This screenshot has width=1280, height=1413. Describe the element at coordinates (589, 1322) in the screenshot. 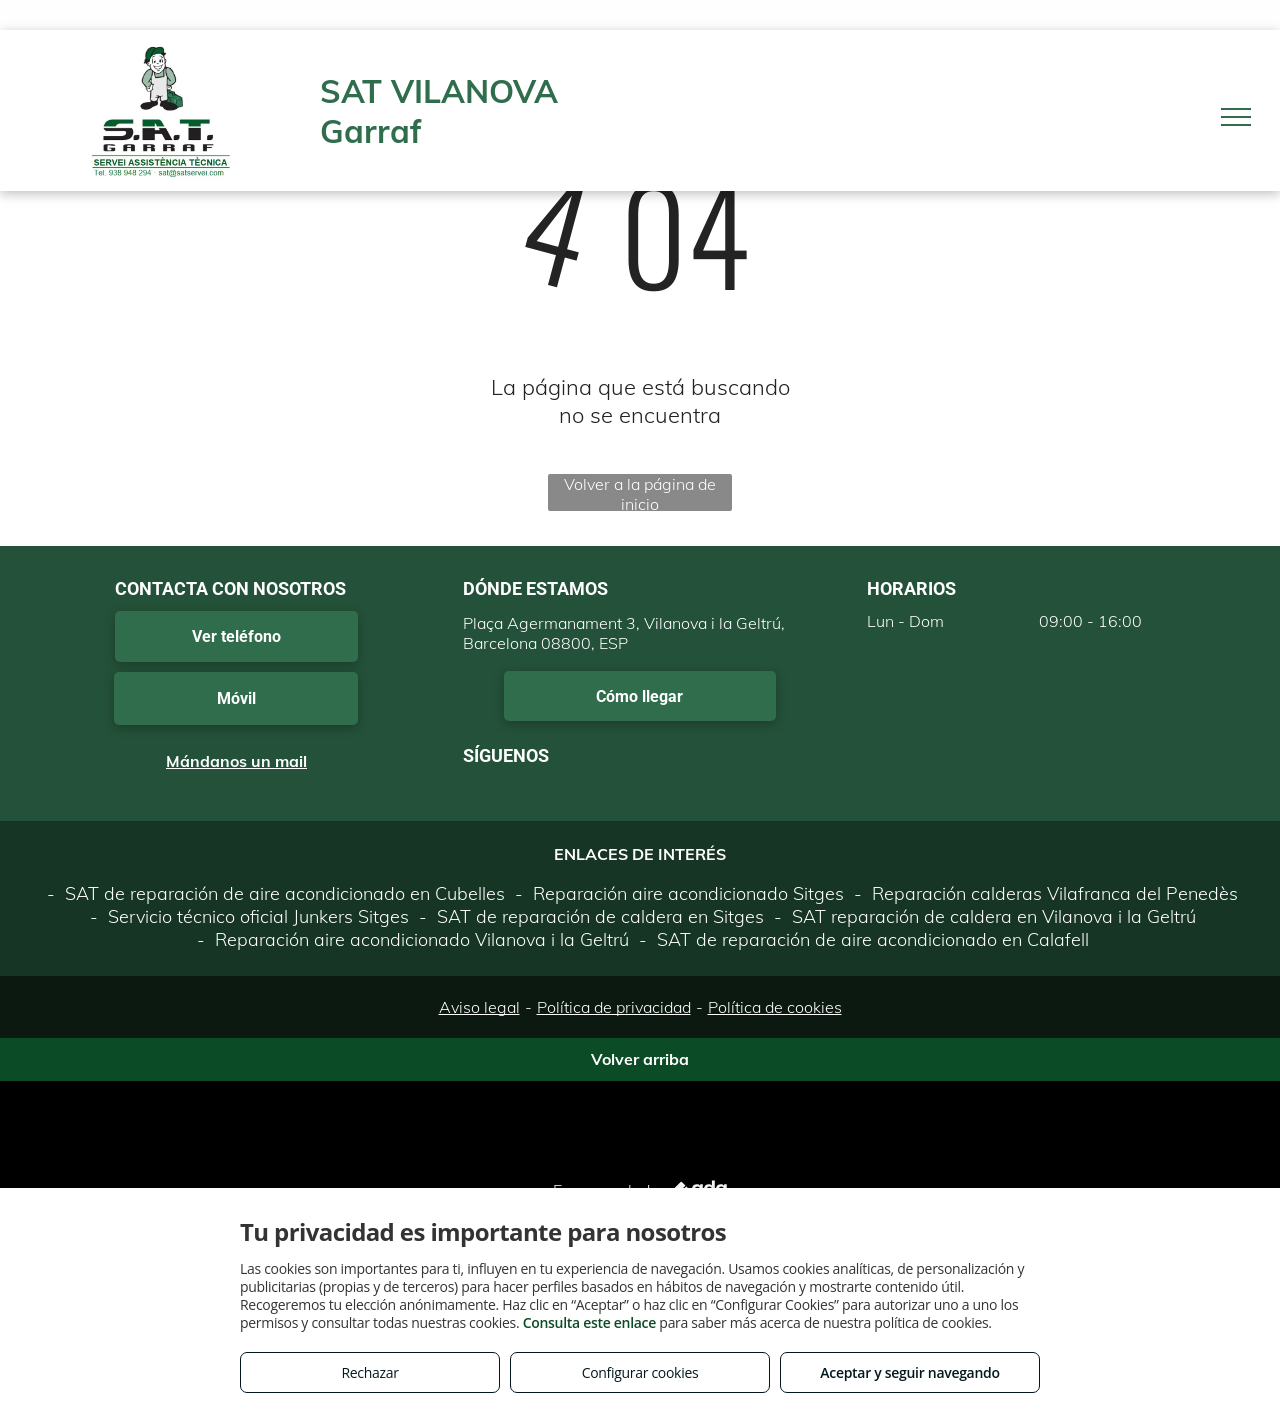

I see `Consulta este enlace` at that location.